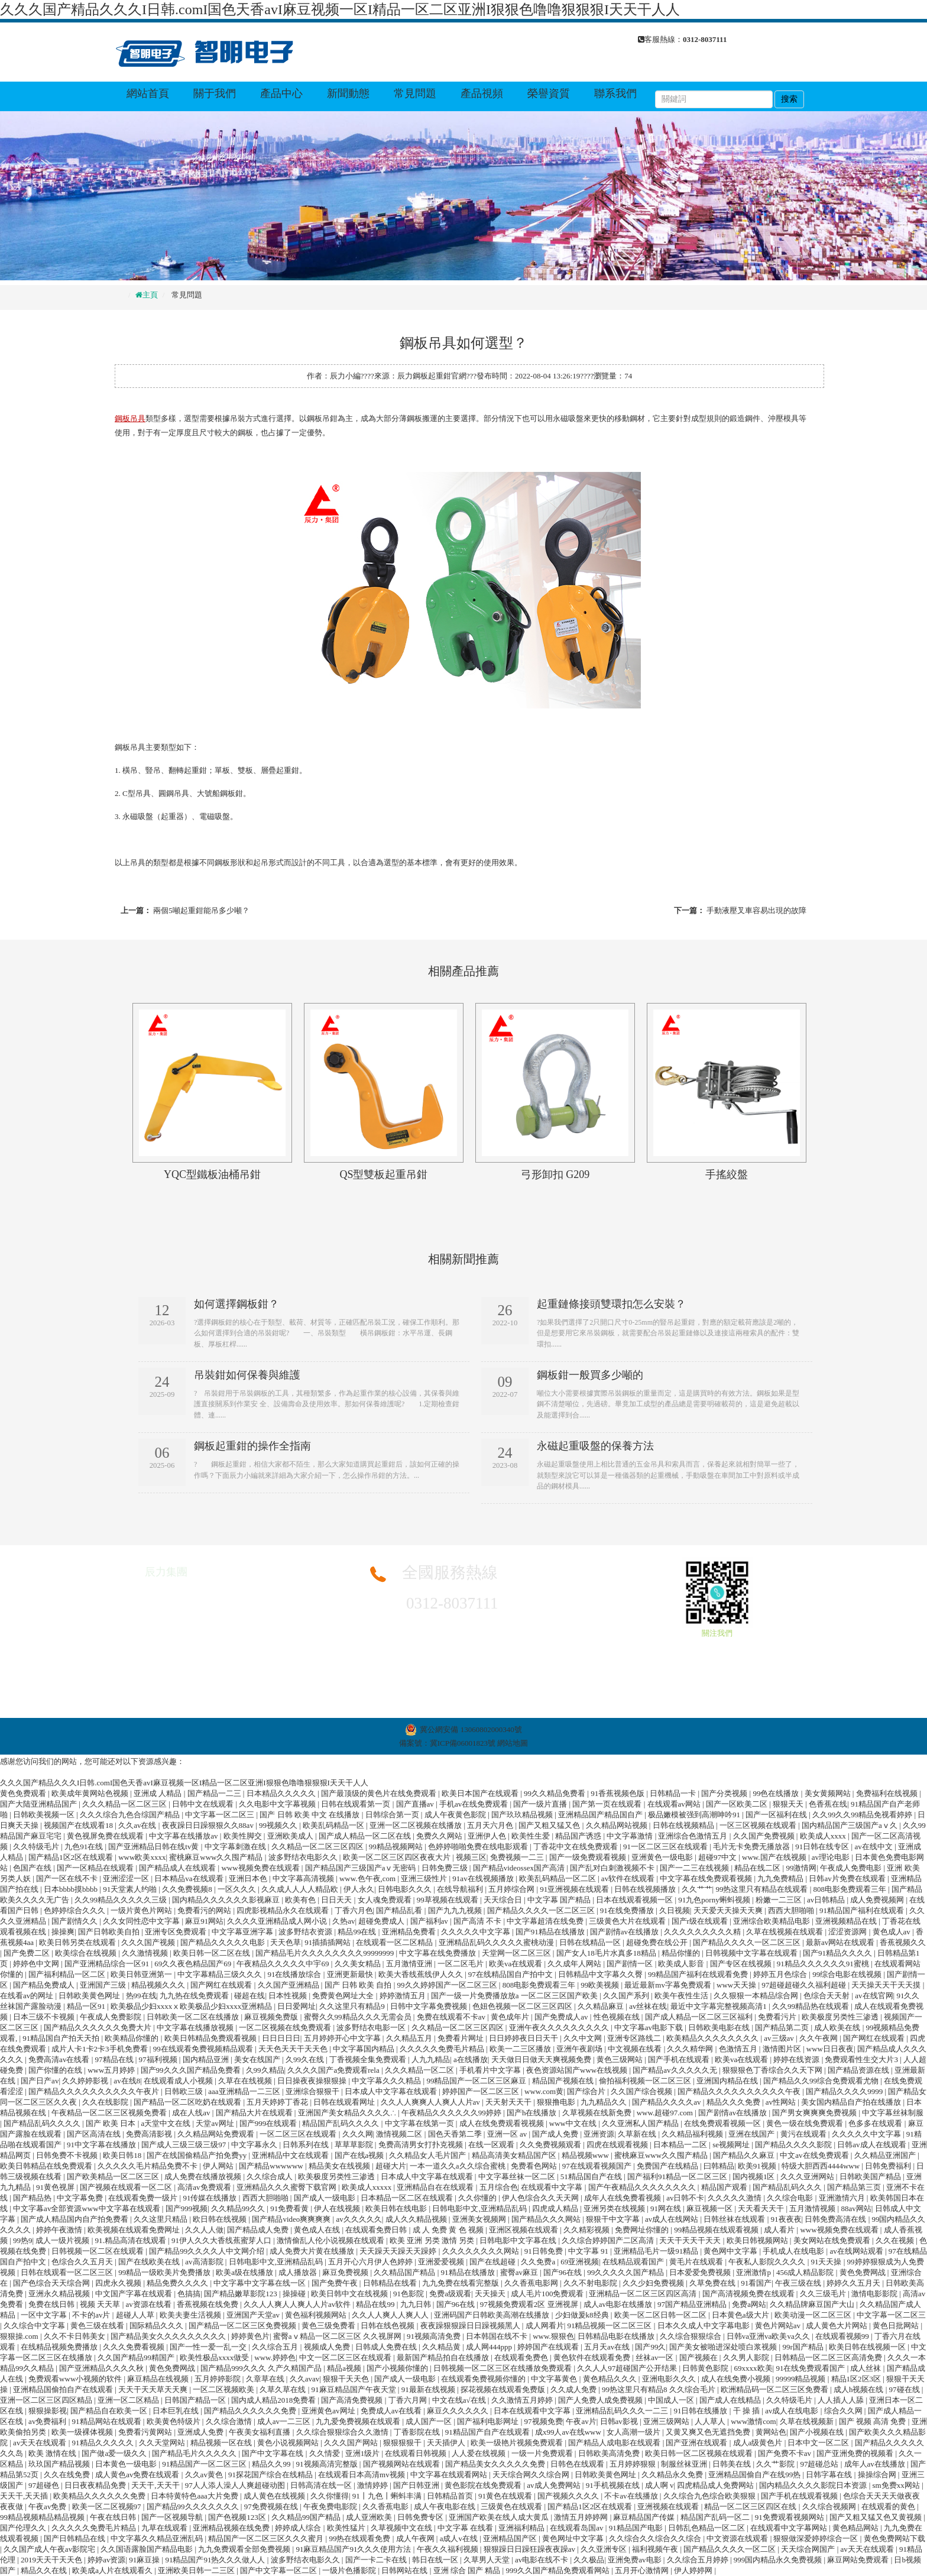 The width and height of the screenshot is (927, 2576). Describe the element at coordinates (648, 2006) in the screenshot. I see `av丝袜在线` at that location.